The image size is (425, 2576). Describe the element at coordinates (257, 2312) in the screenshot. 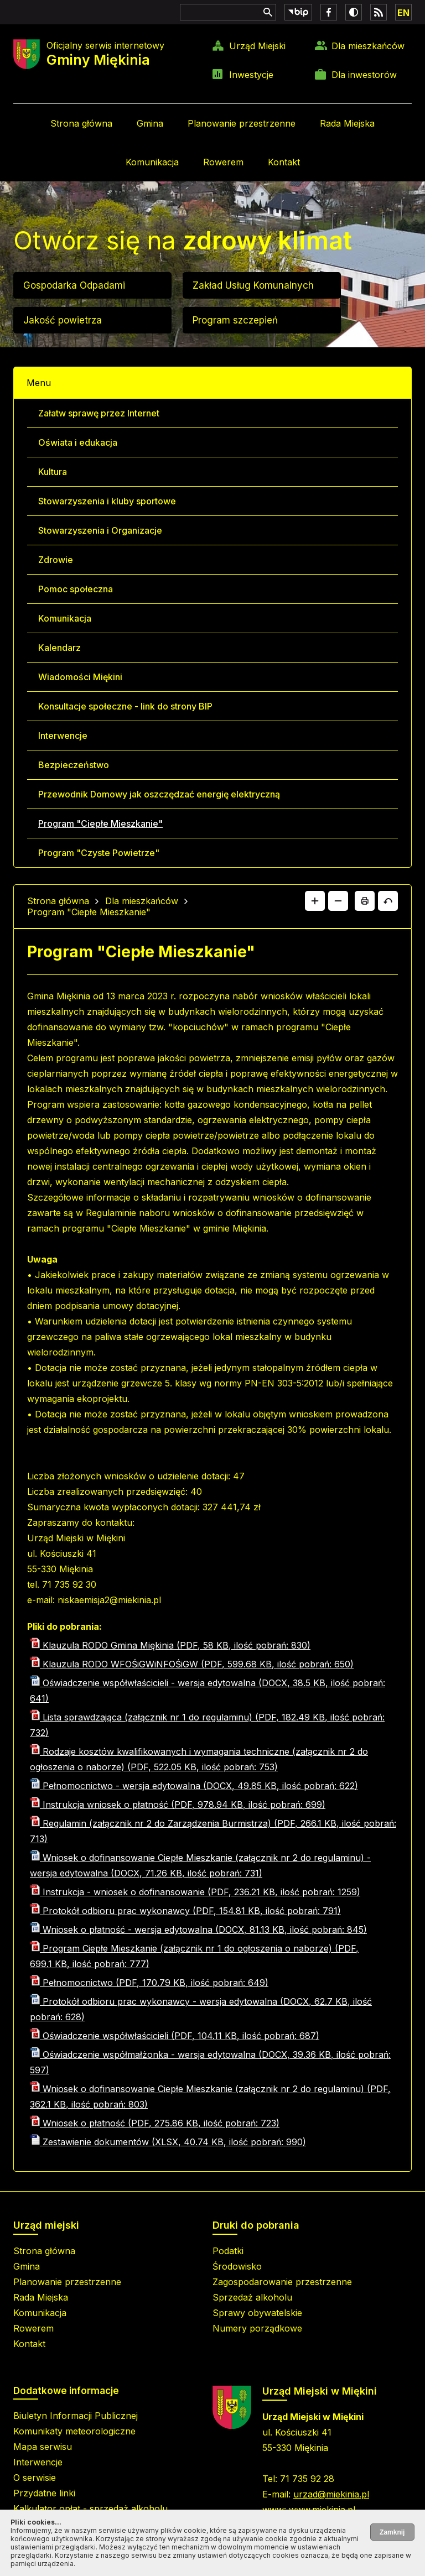

I see `Sprawy obywatelskie` at that location.